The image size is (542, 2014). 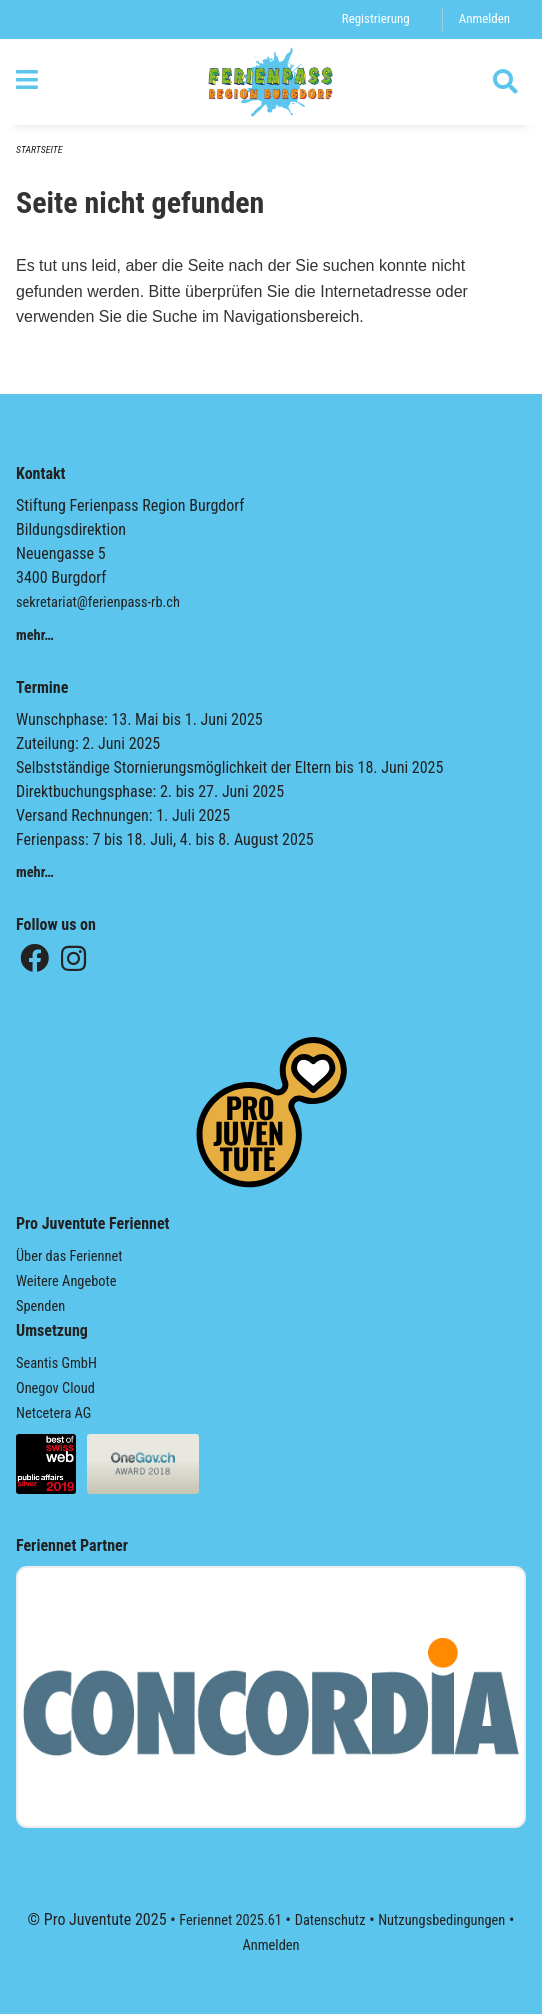 I want to click on Nutzungsbedingungen, so click(x=441, y=1920).